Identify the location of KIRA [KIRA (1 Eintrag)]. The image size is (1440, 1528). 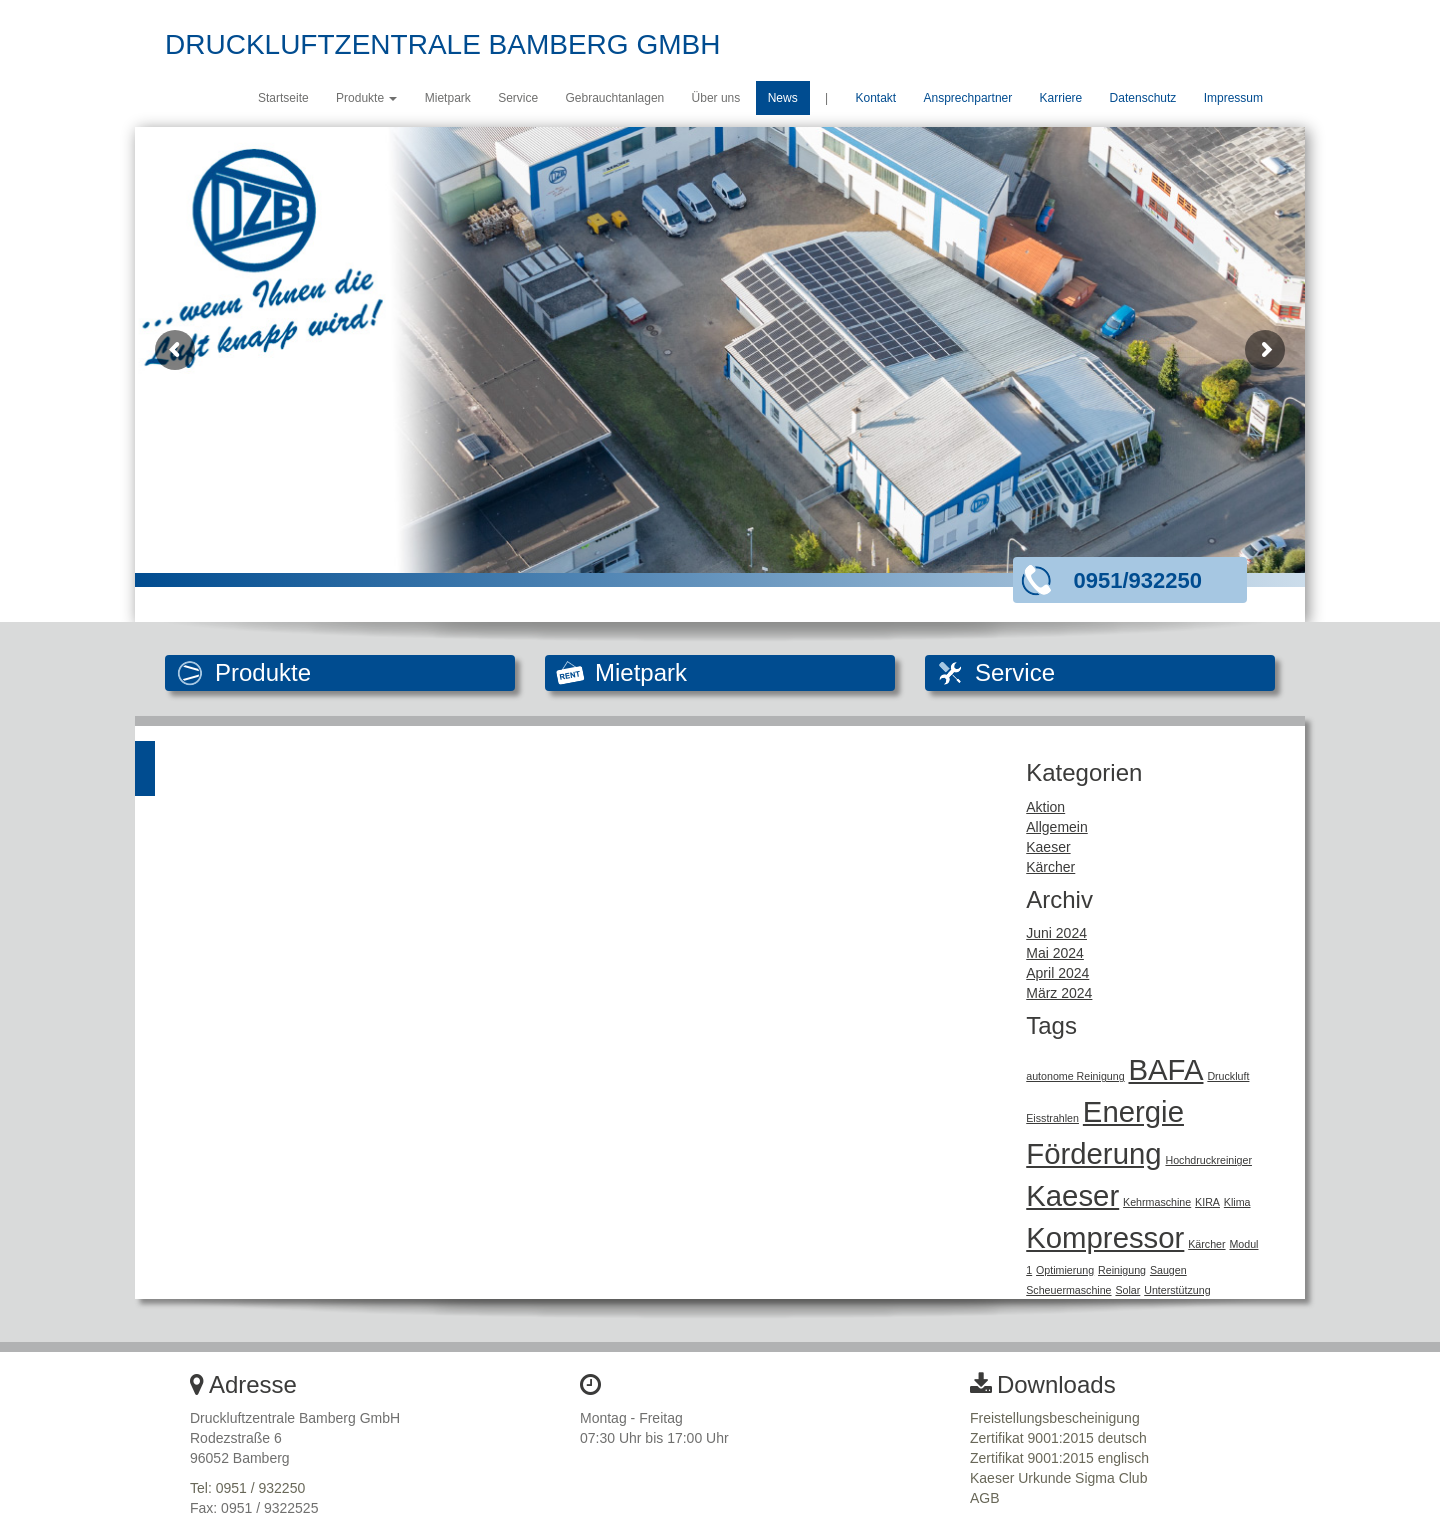
(1207, 1202).